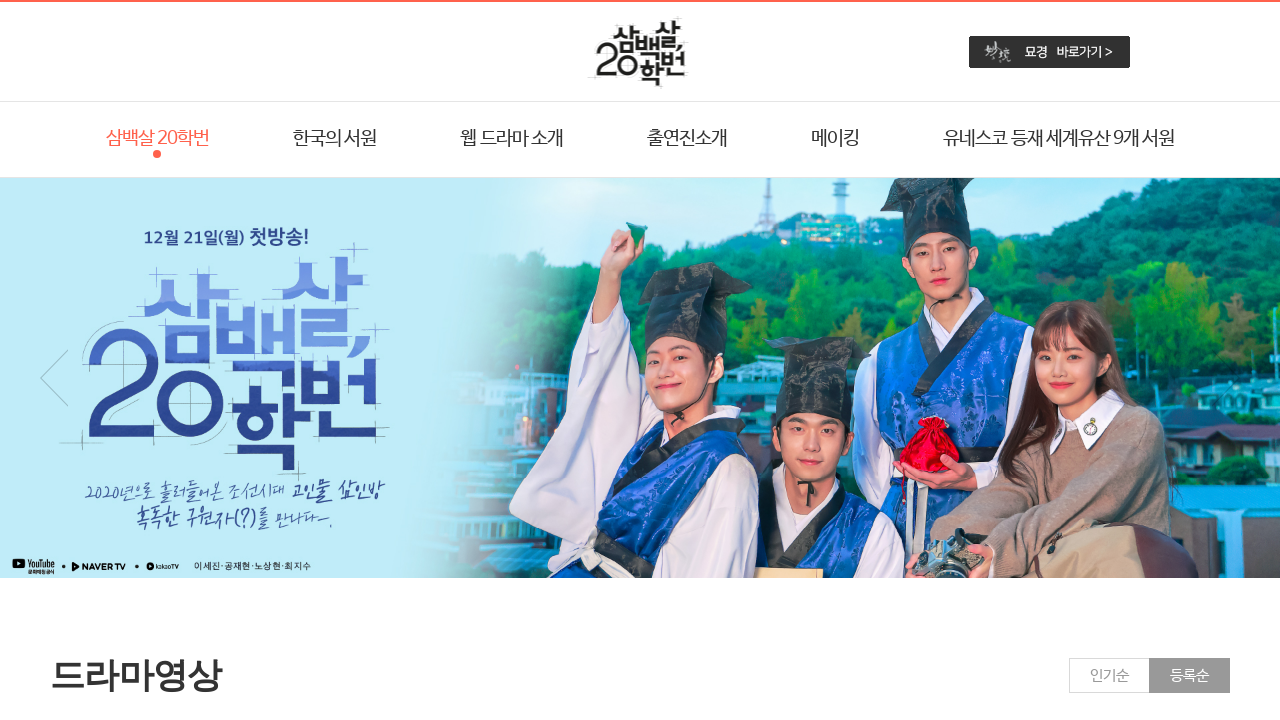  Describe the element at coordinates (1109, 675) in the screenshot. I see `인기순` at that location.